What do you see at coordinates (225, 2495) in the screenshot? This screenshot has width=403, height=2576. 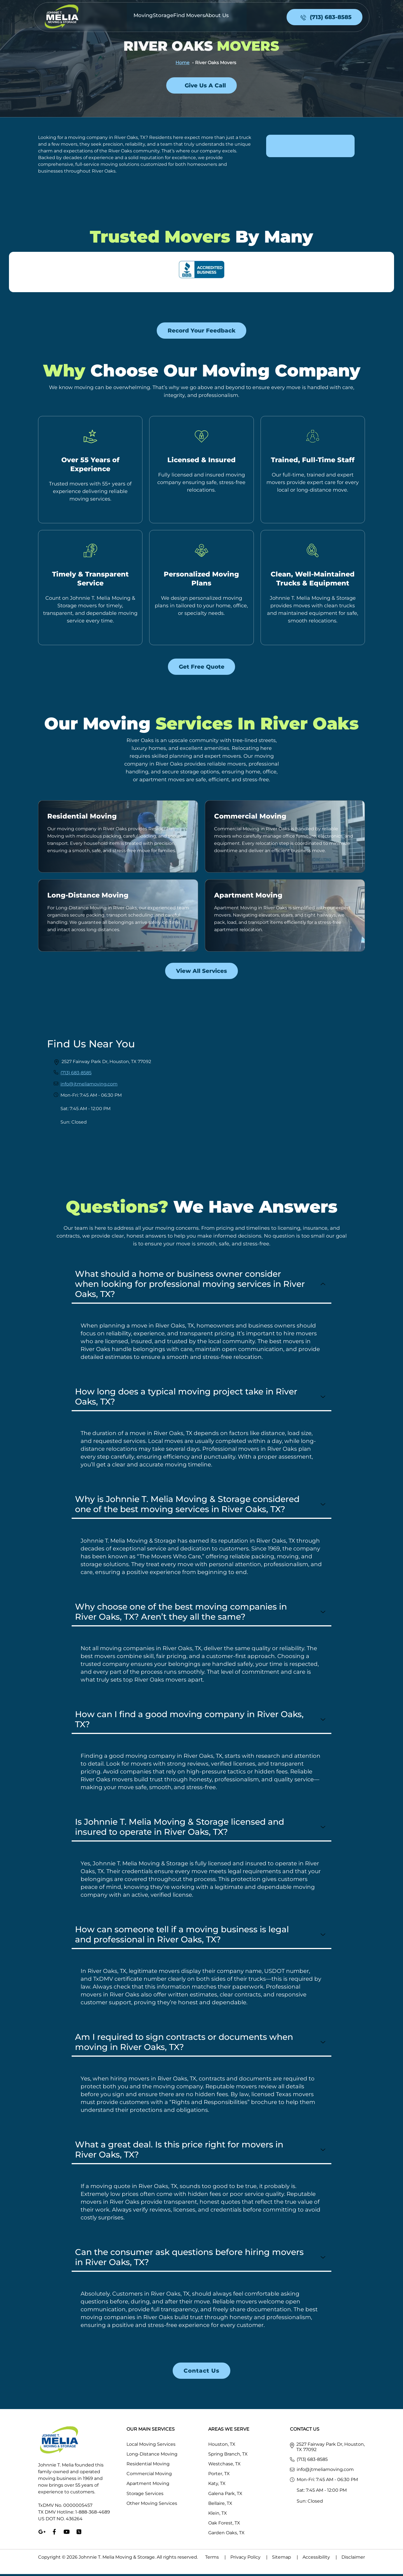 I see `Galena Park, TX` at bounding box center [225, 2495].